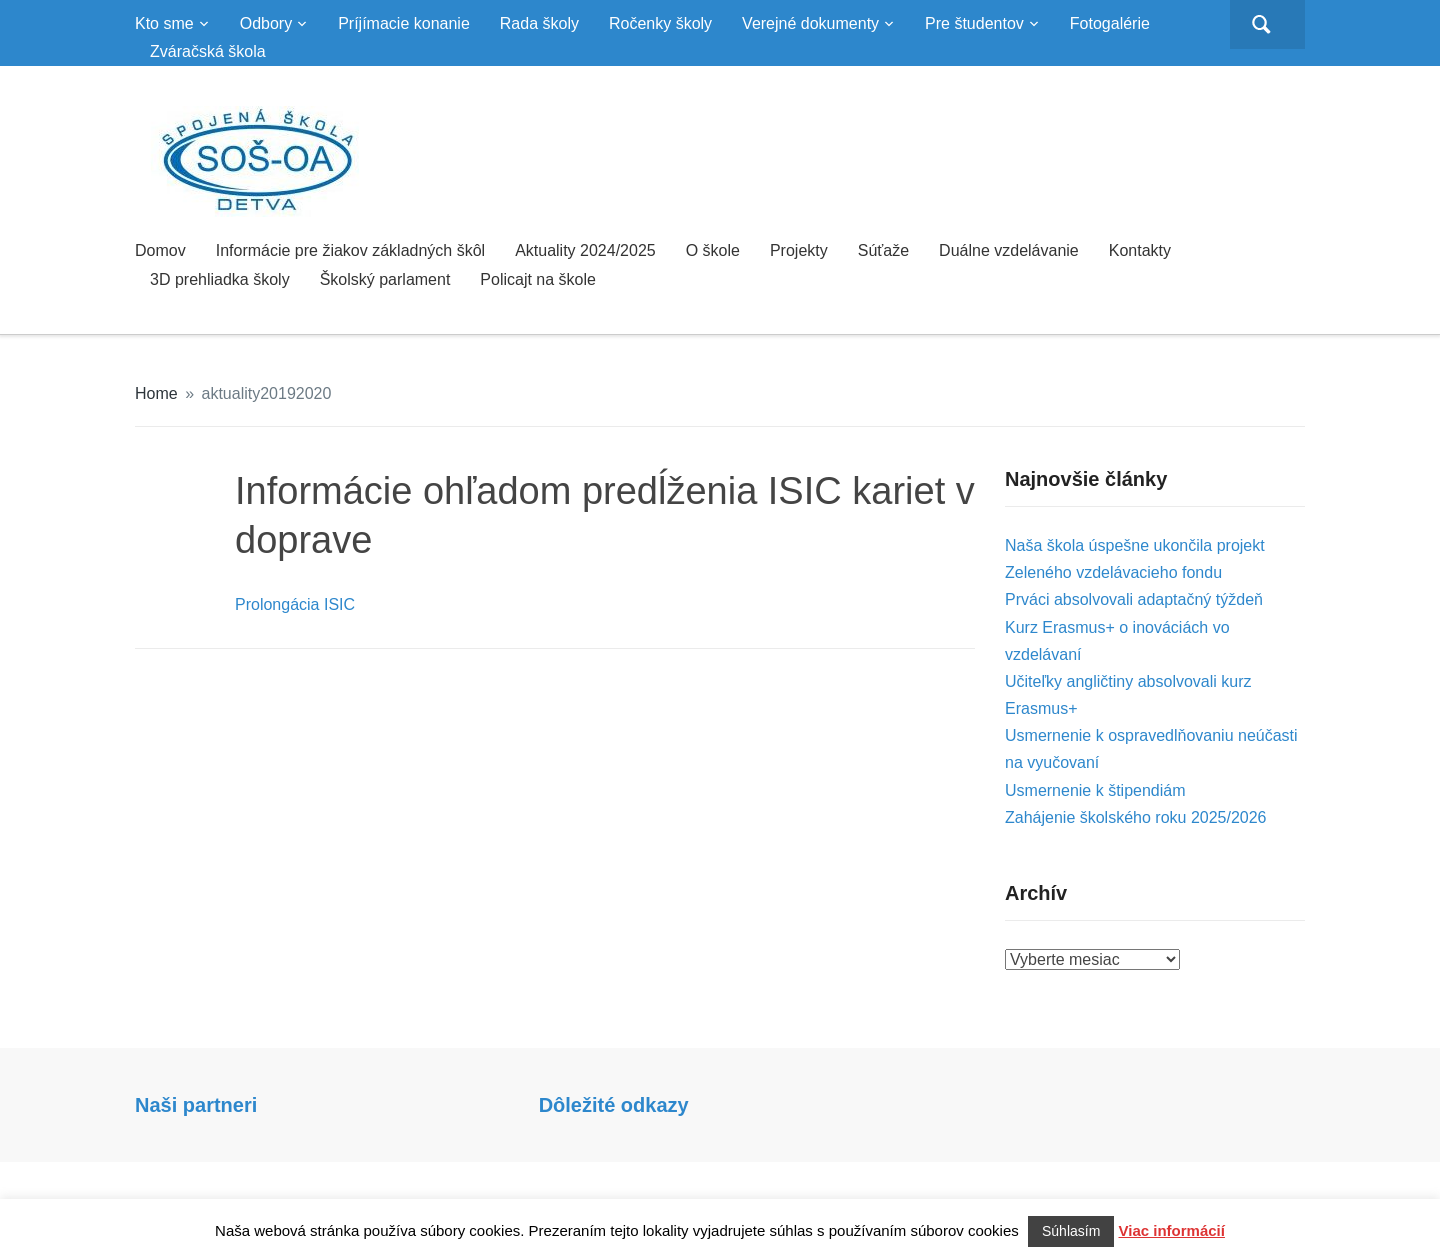 The image size is (1440, 1259). Describe the element at coordinates (1009, 250) in the screenshot. I see `Duálne vzdelávanie` at that location.